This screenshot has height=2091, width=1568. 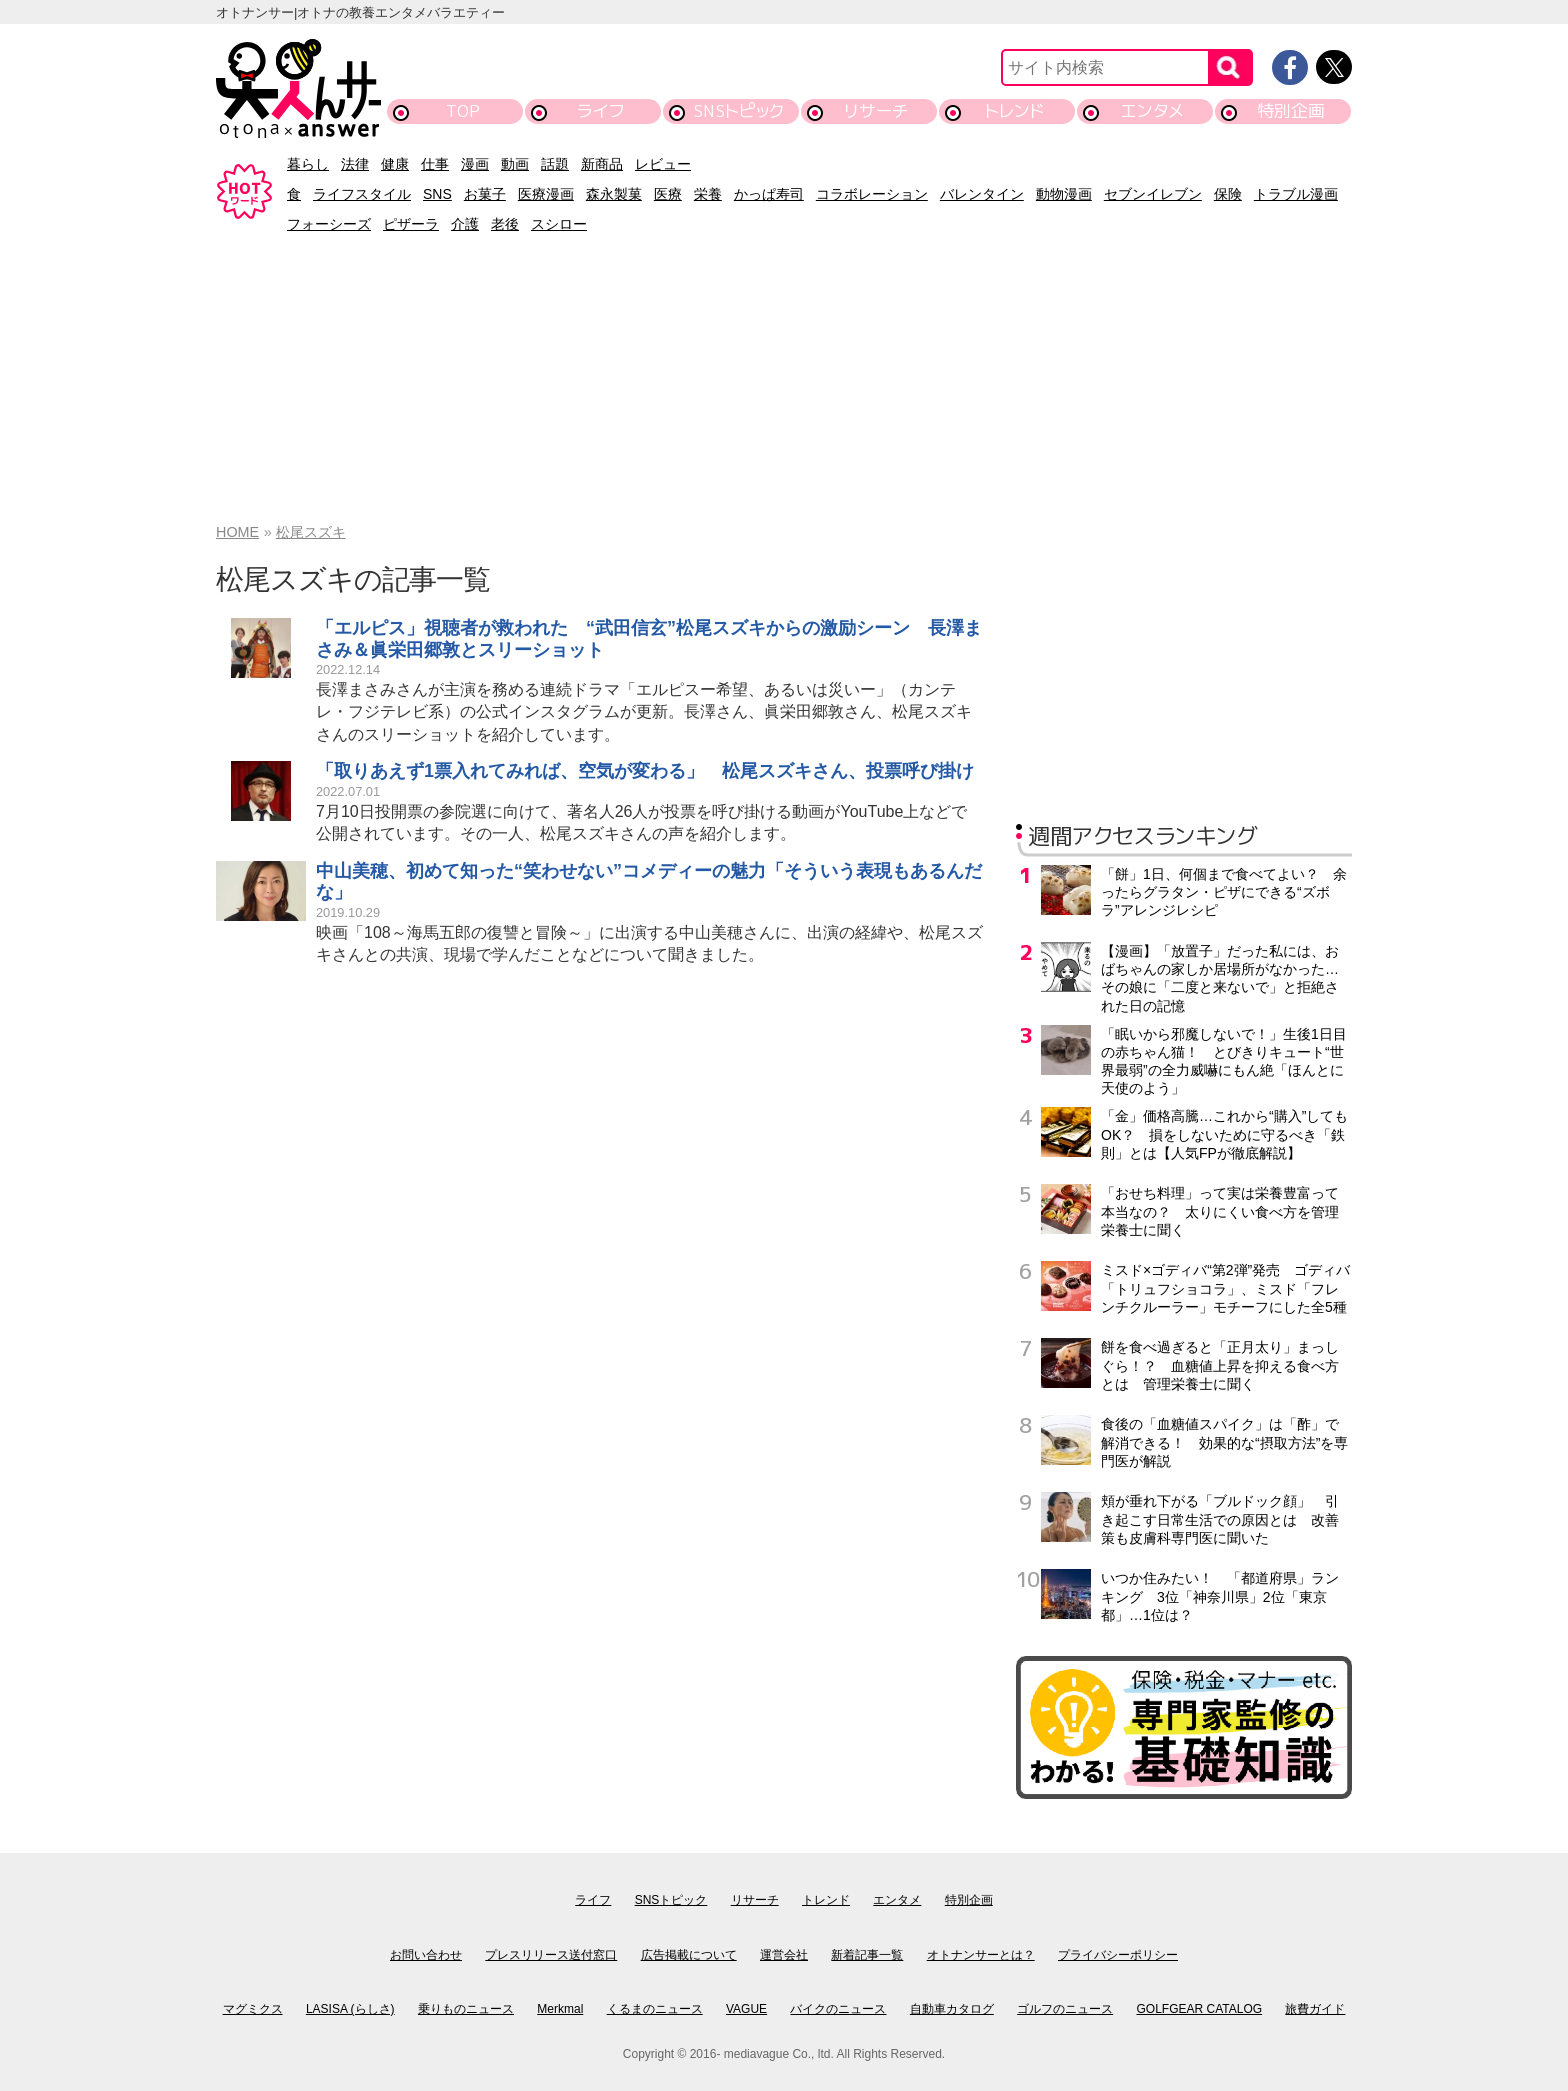 I want to click on 仕事, so click(x=435, y=164).